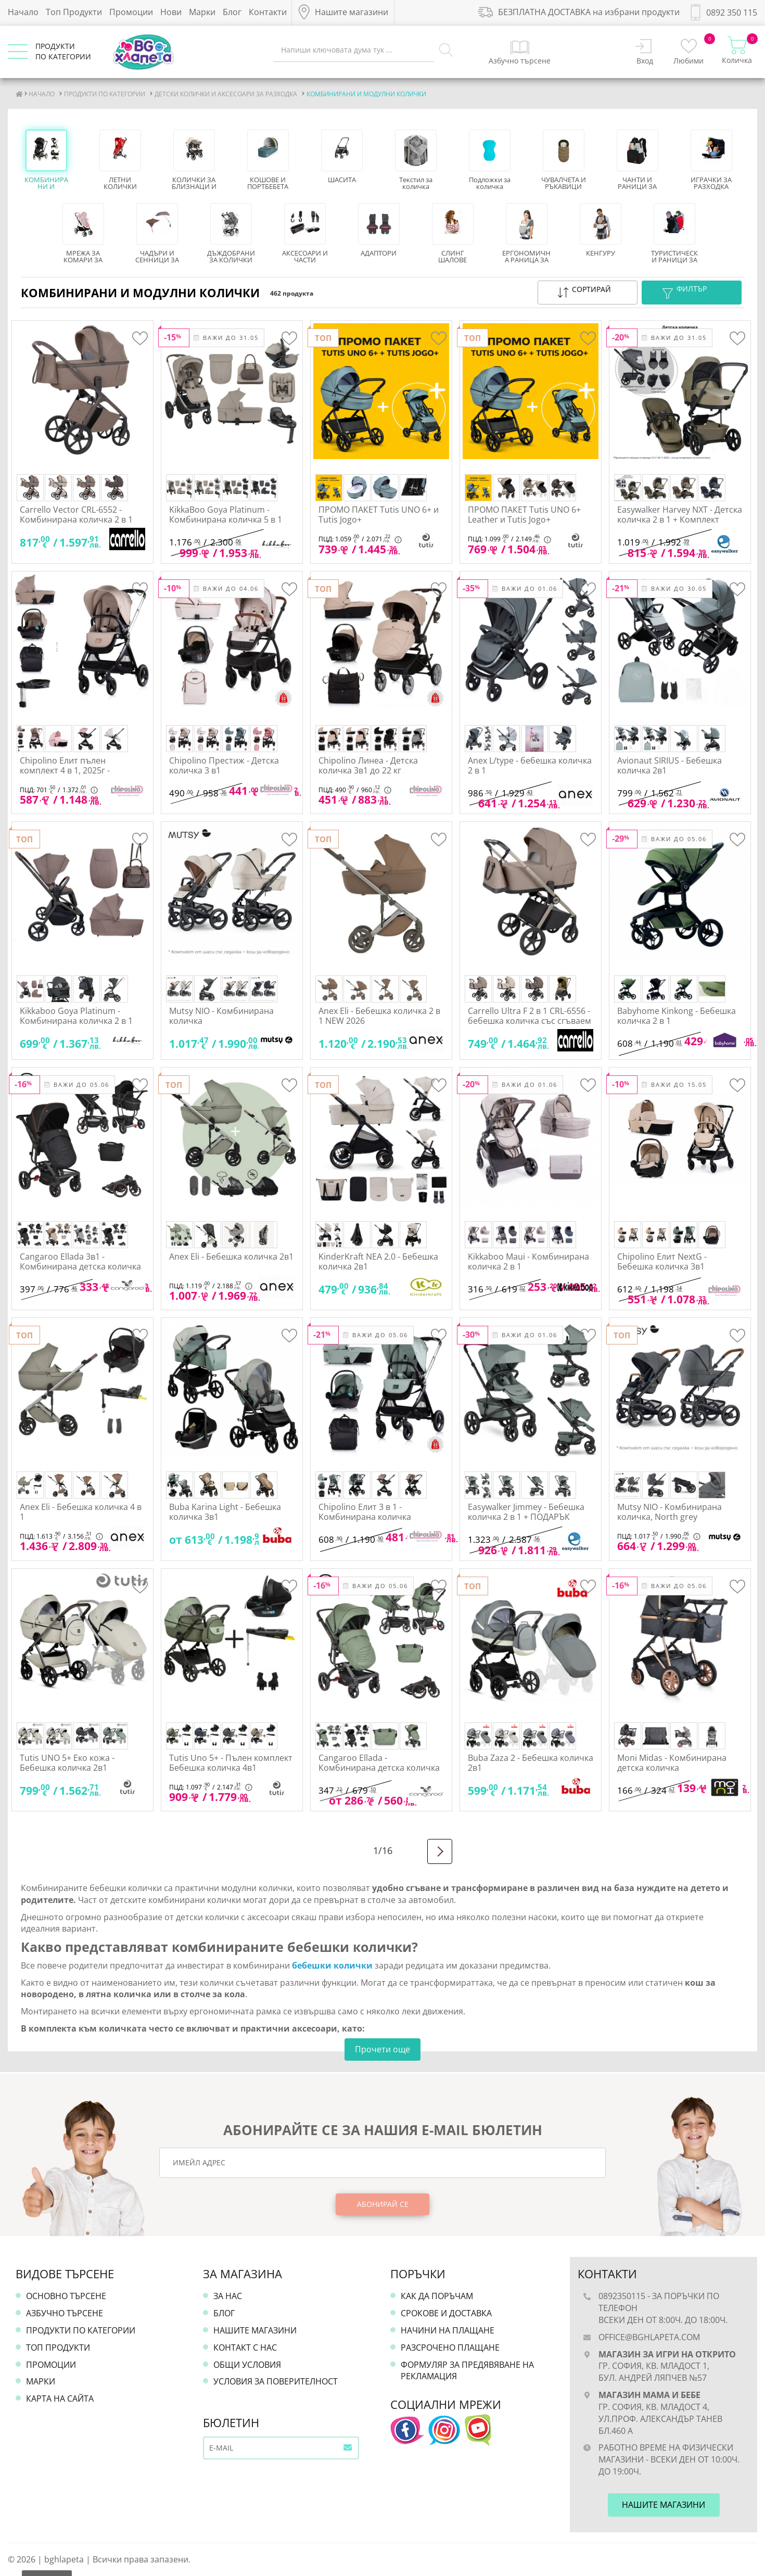 This screenshot has height=2576, width=765. Describe the element at coordinates (530, 765) in the screenshot. I see `Anex L/type - бебешка количка 2 в 1` at that location.